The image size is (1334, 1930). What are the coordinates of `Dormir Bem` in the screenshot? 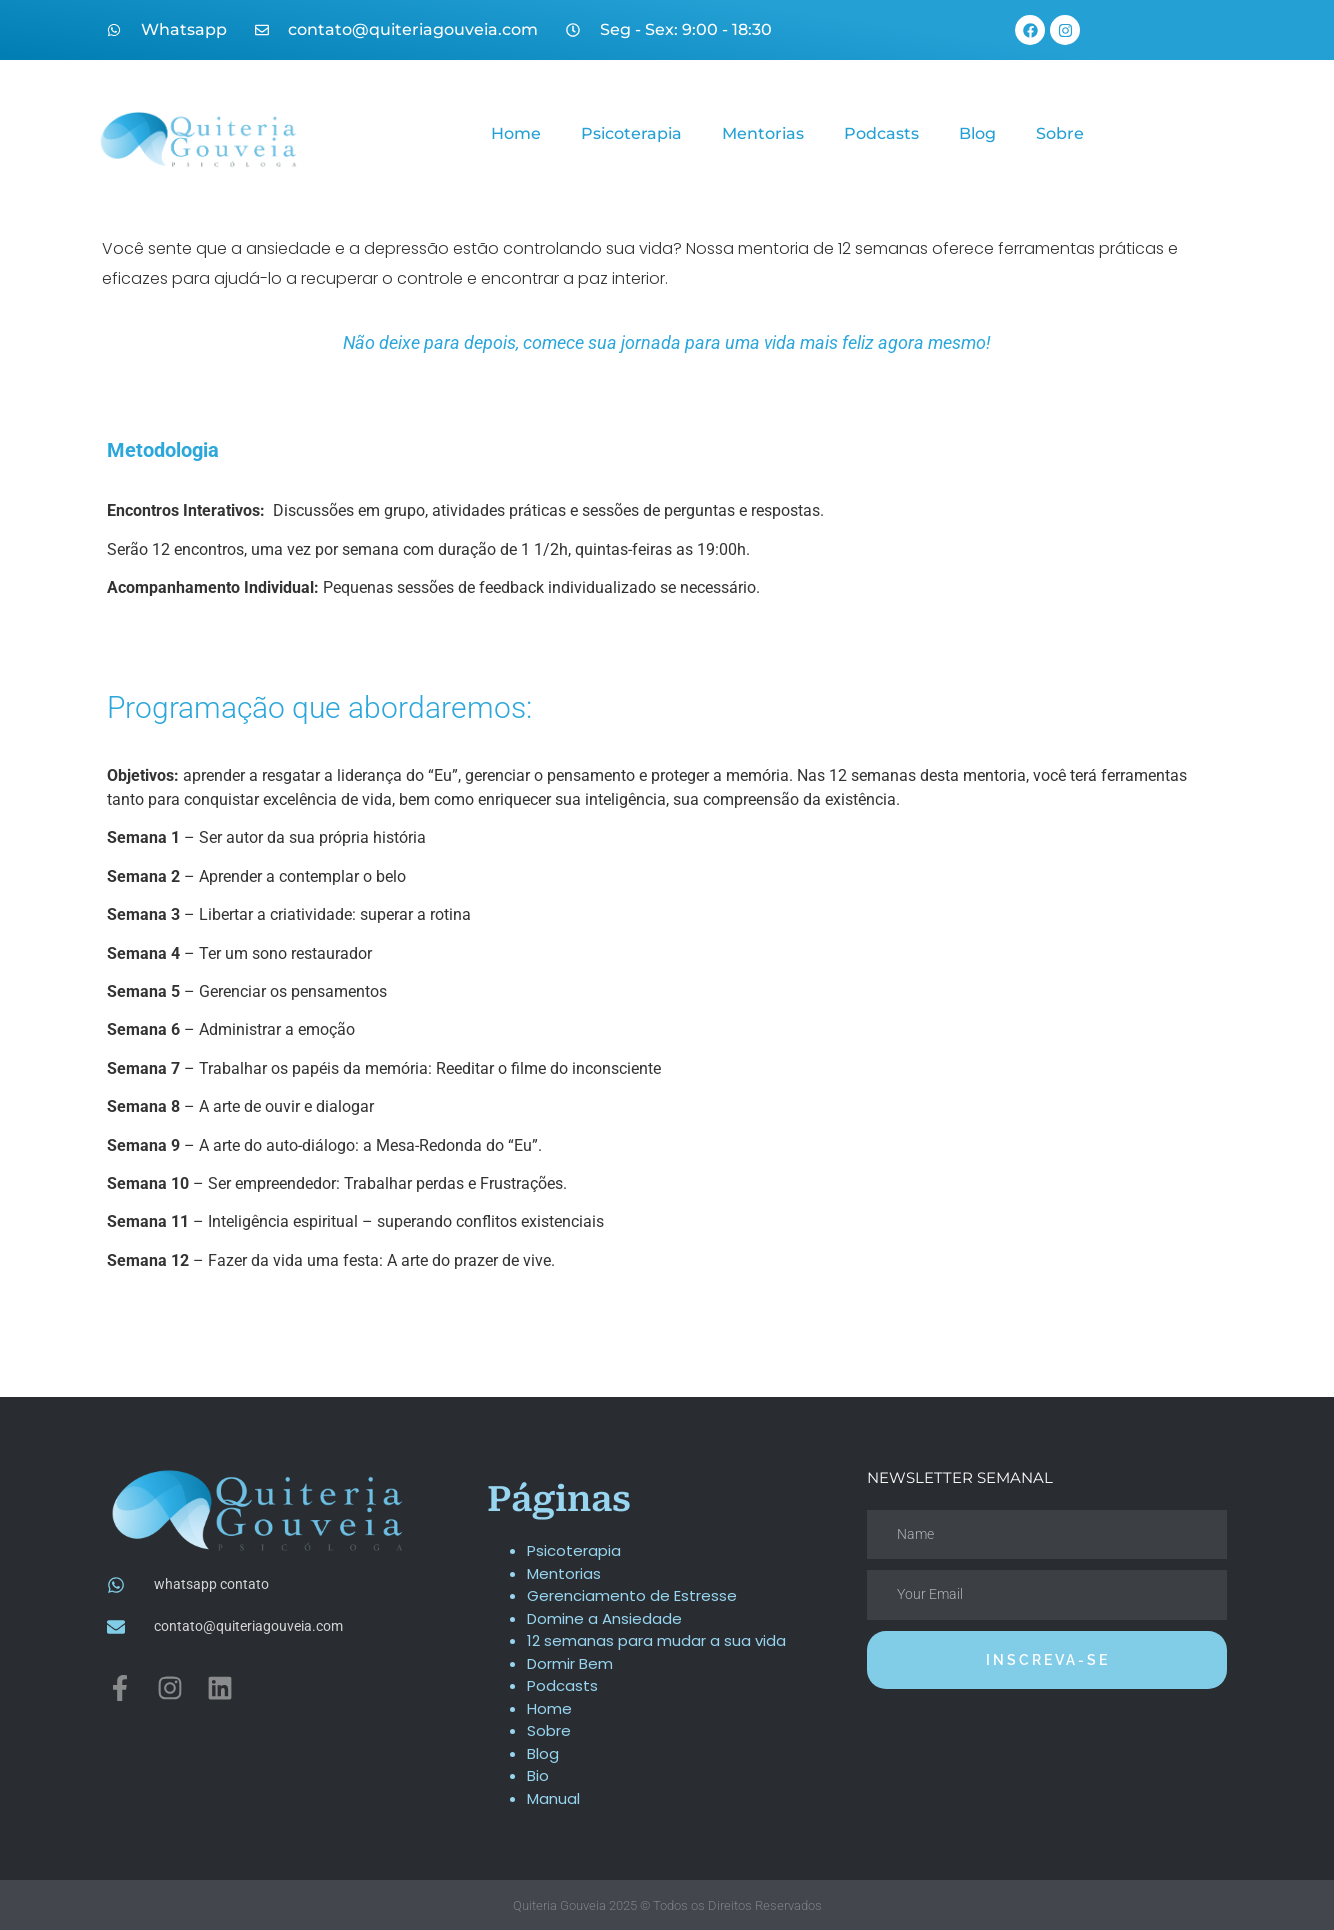 It's located at (570, 1663).